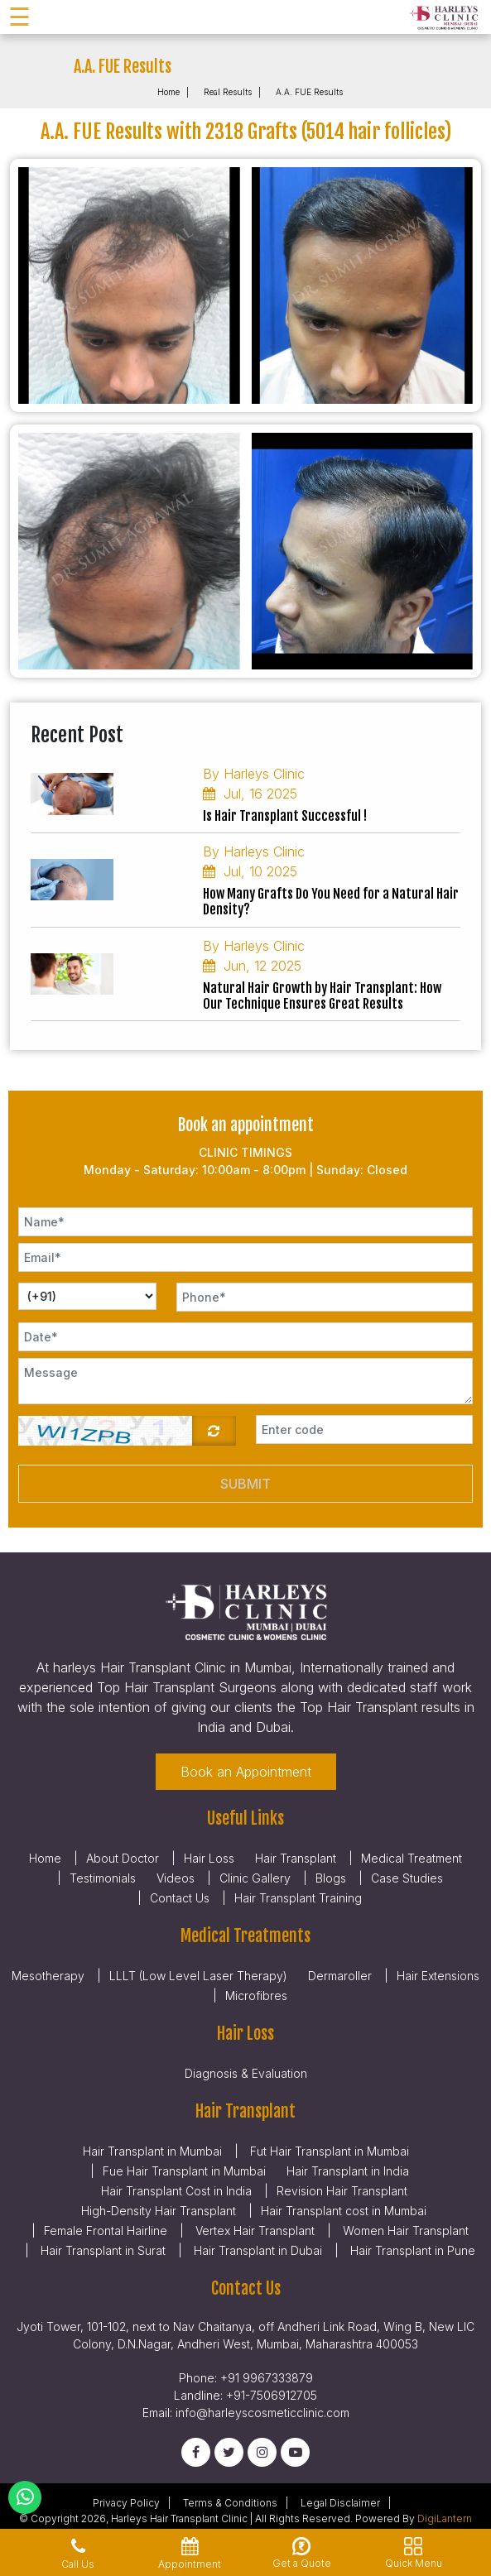 This screenshot has height=2576, width=491. I want to click on Female Frontal Hairline, so click(105, 2230).